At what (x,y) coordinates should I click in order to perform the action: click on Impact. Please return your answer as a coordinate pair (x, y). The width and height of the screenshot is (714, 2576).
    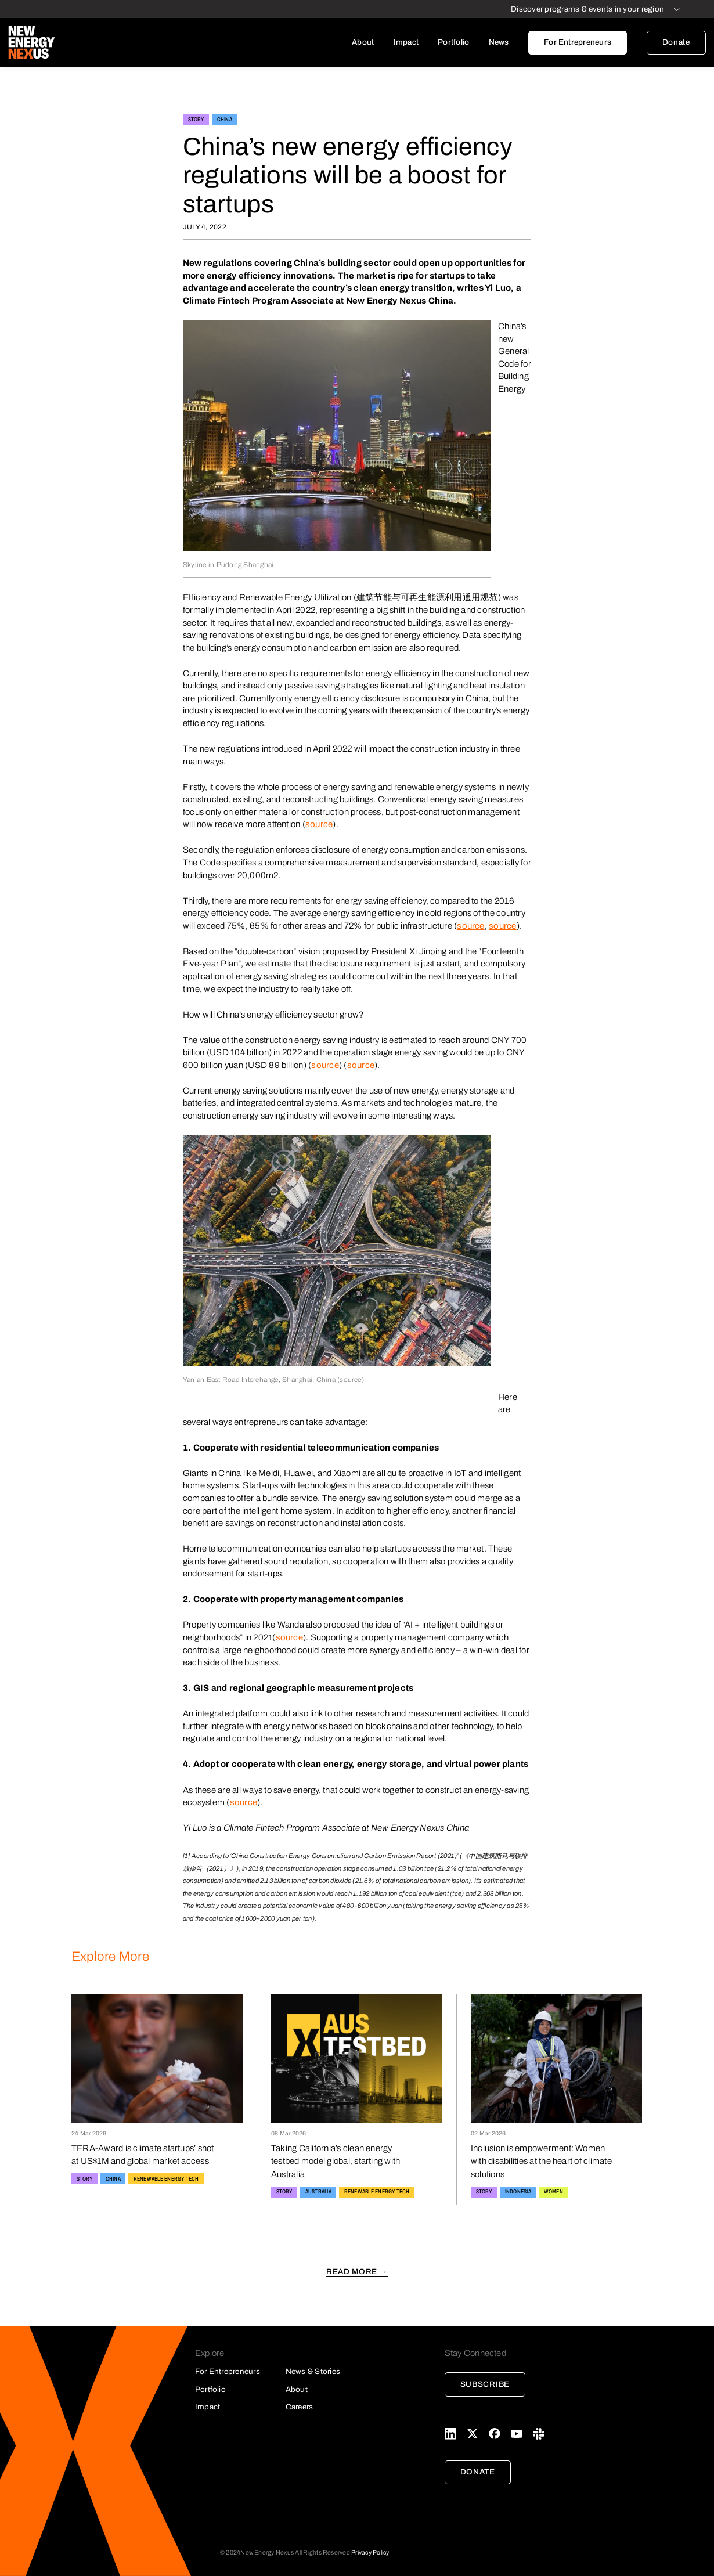
    Looking at the image, I should click on (406, 42).